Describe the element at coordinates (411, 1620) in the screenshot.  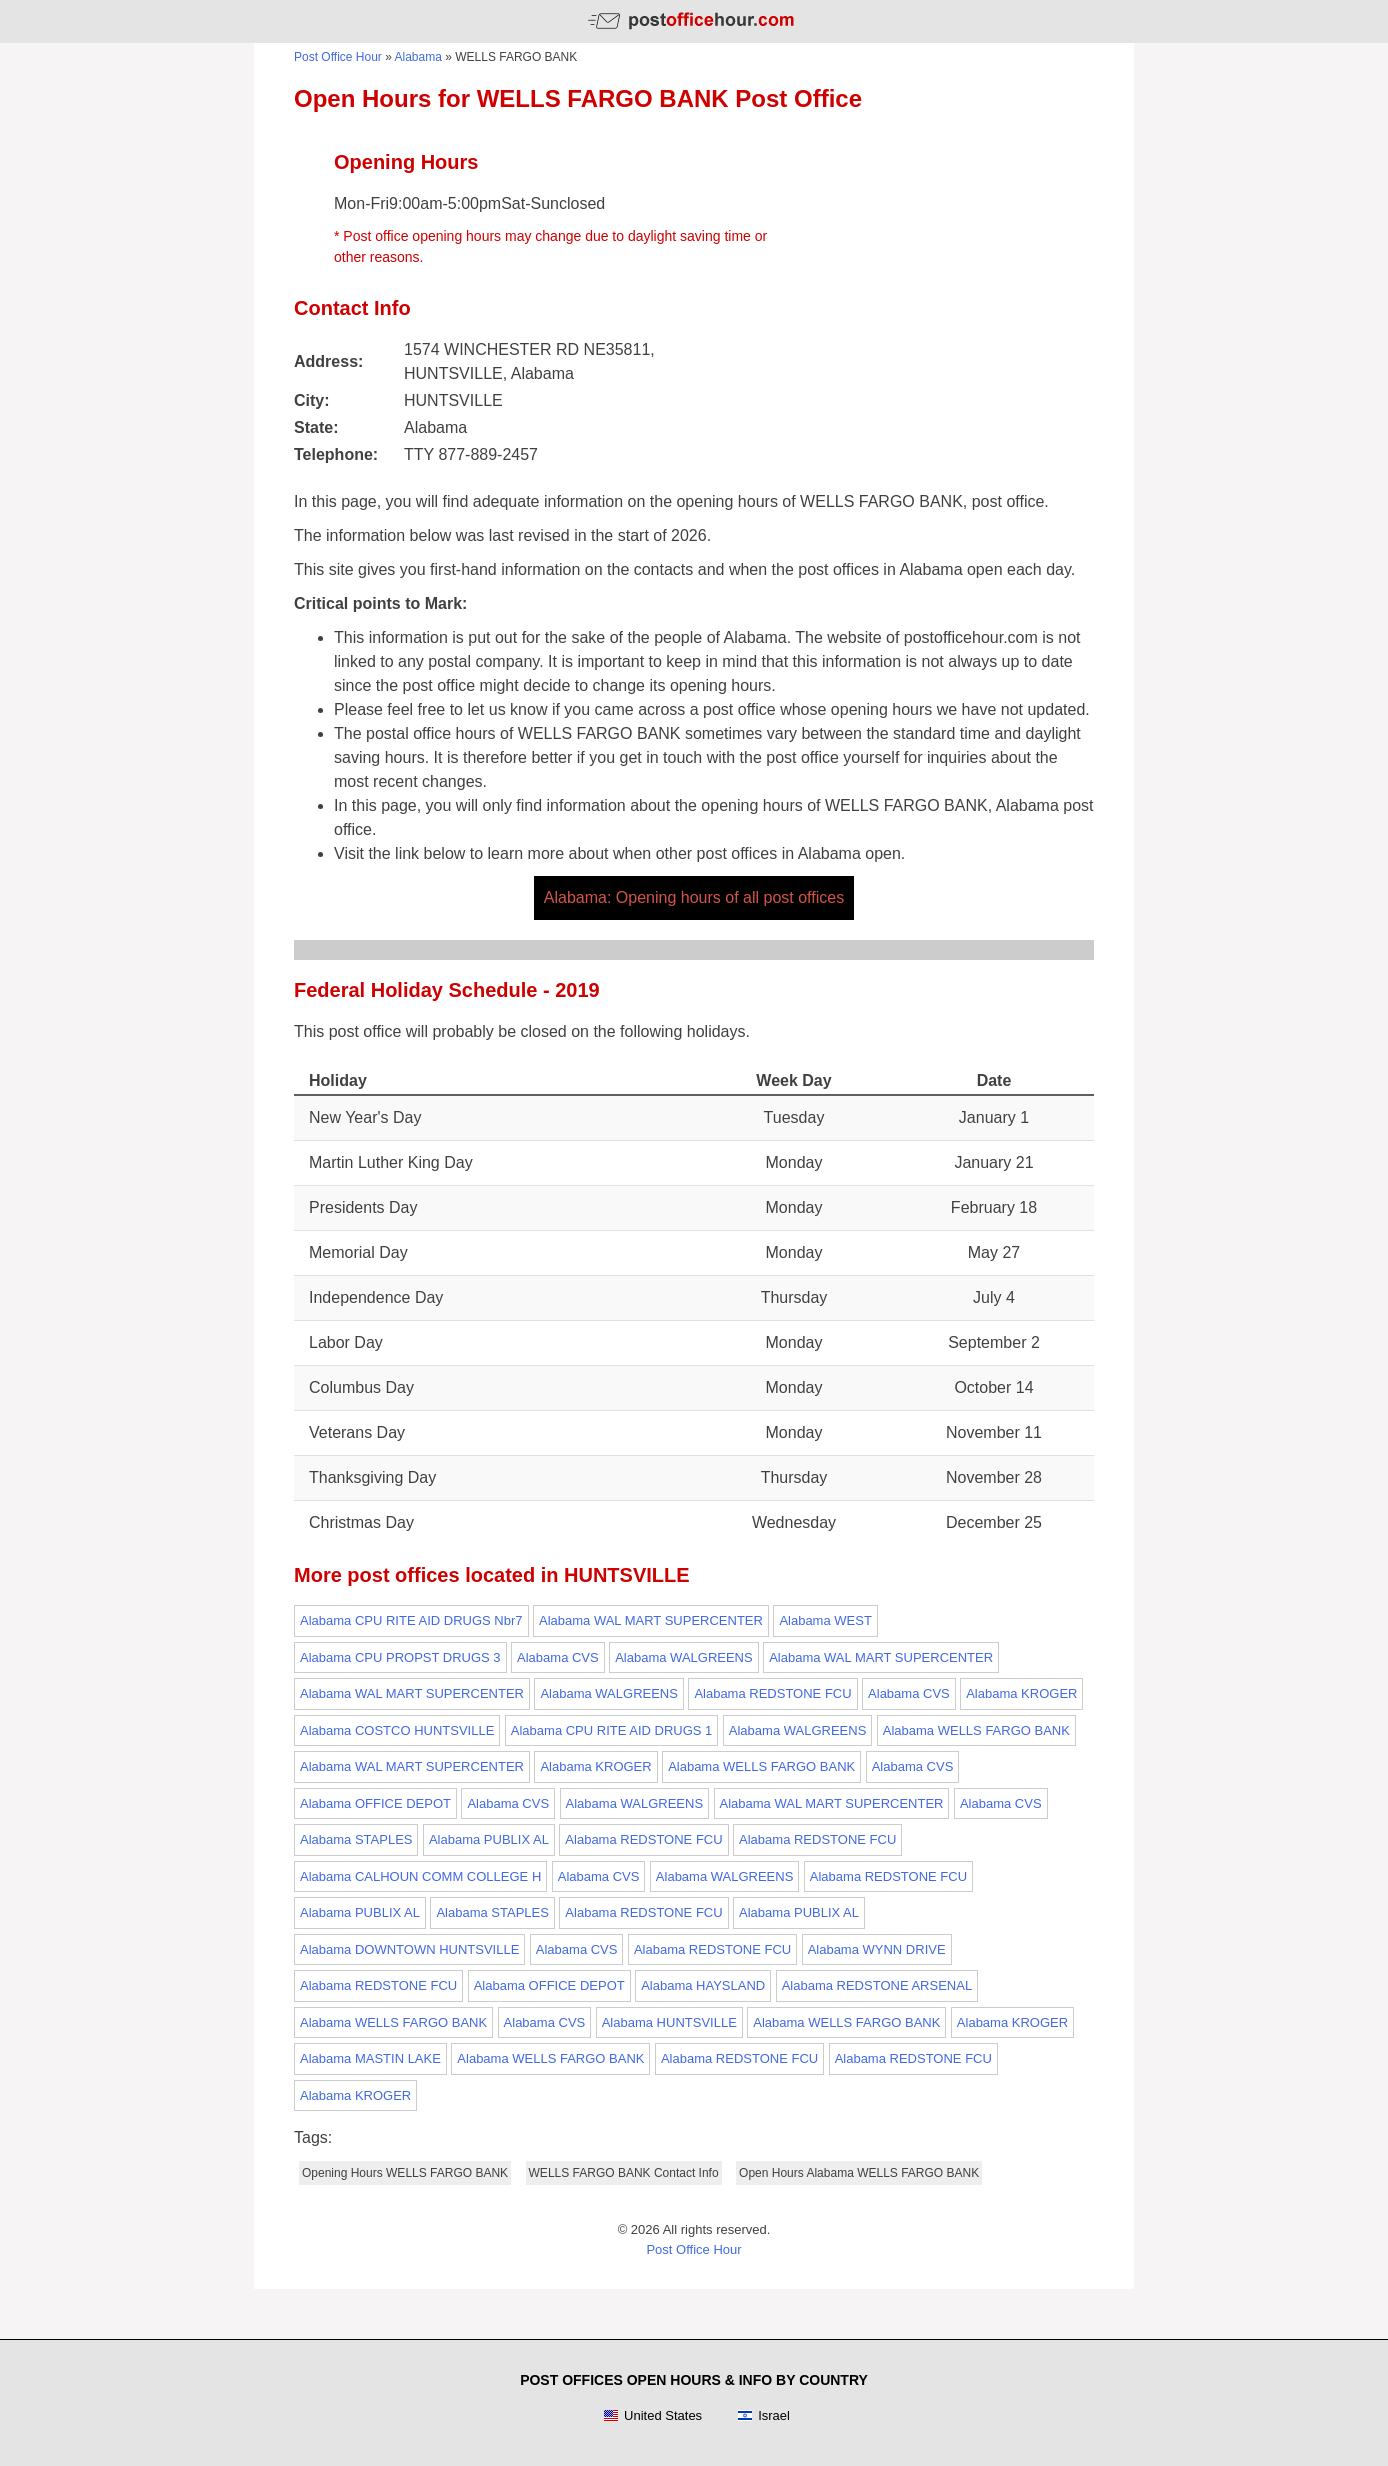
I see `Alabama CPU RITE AID DRUGS Nbr7` at that location.